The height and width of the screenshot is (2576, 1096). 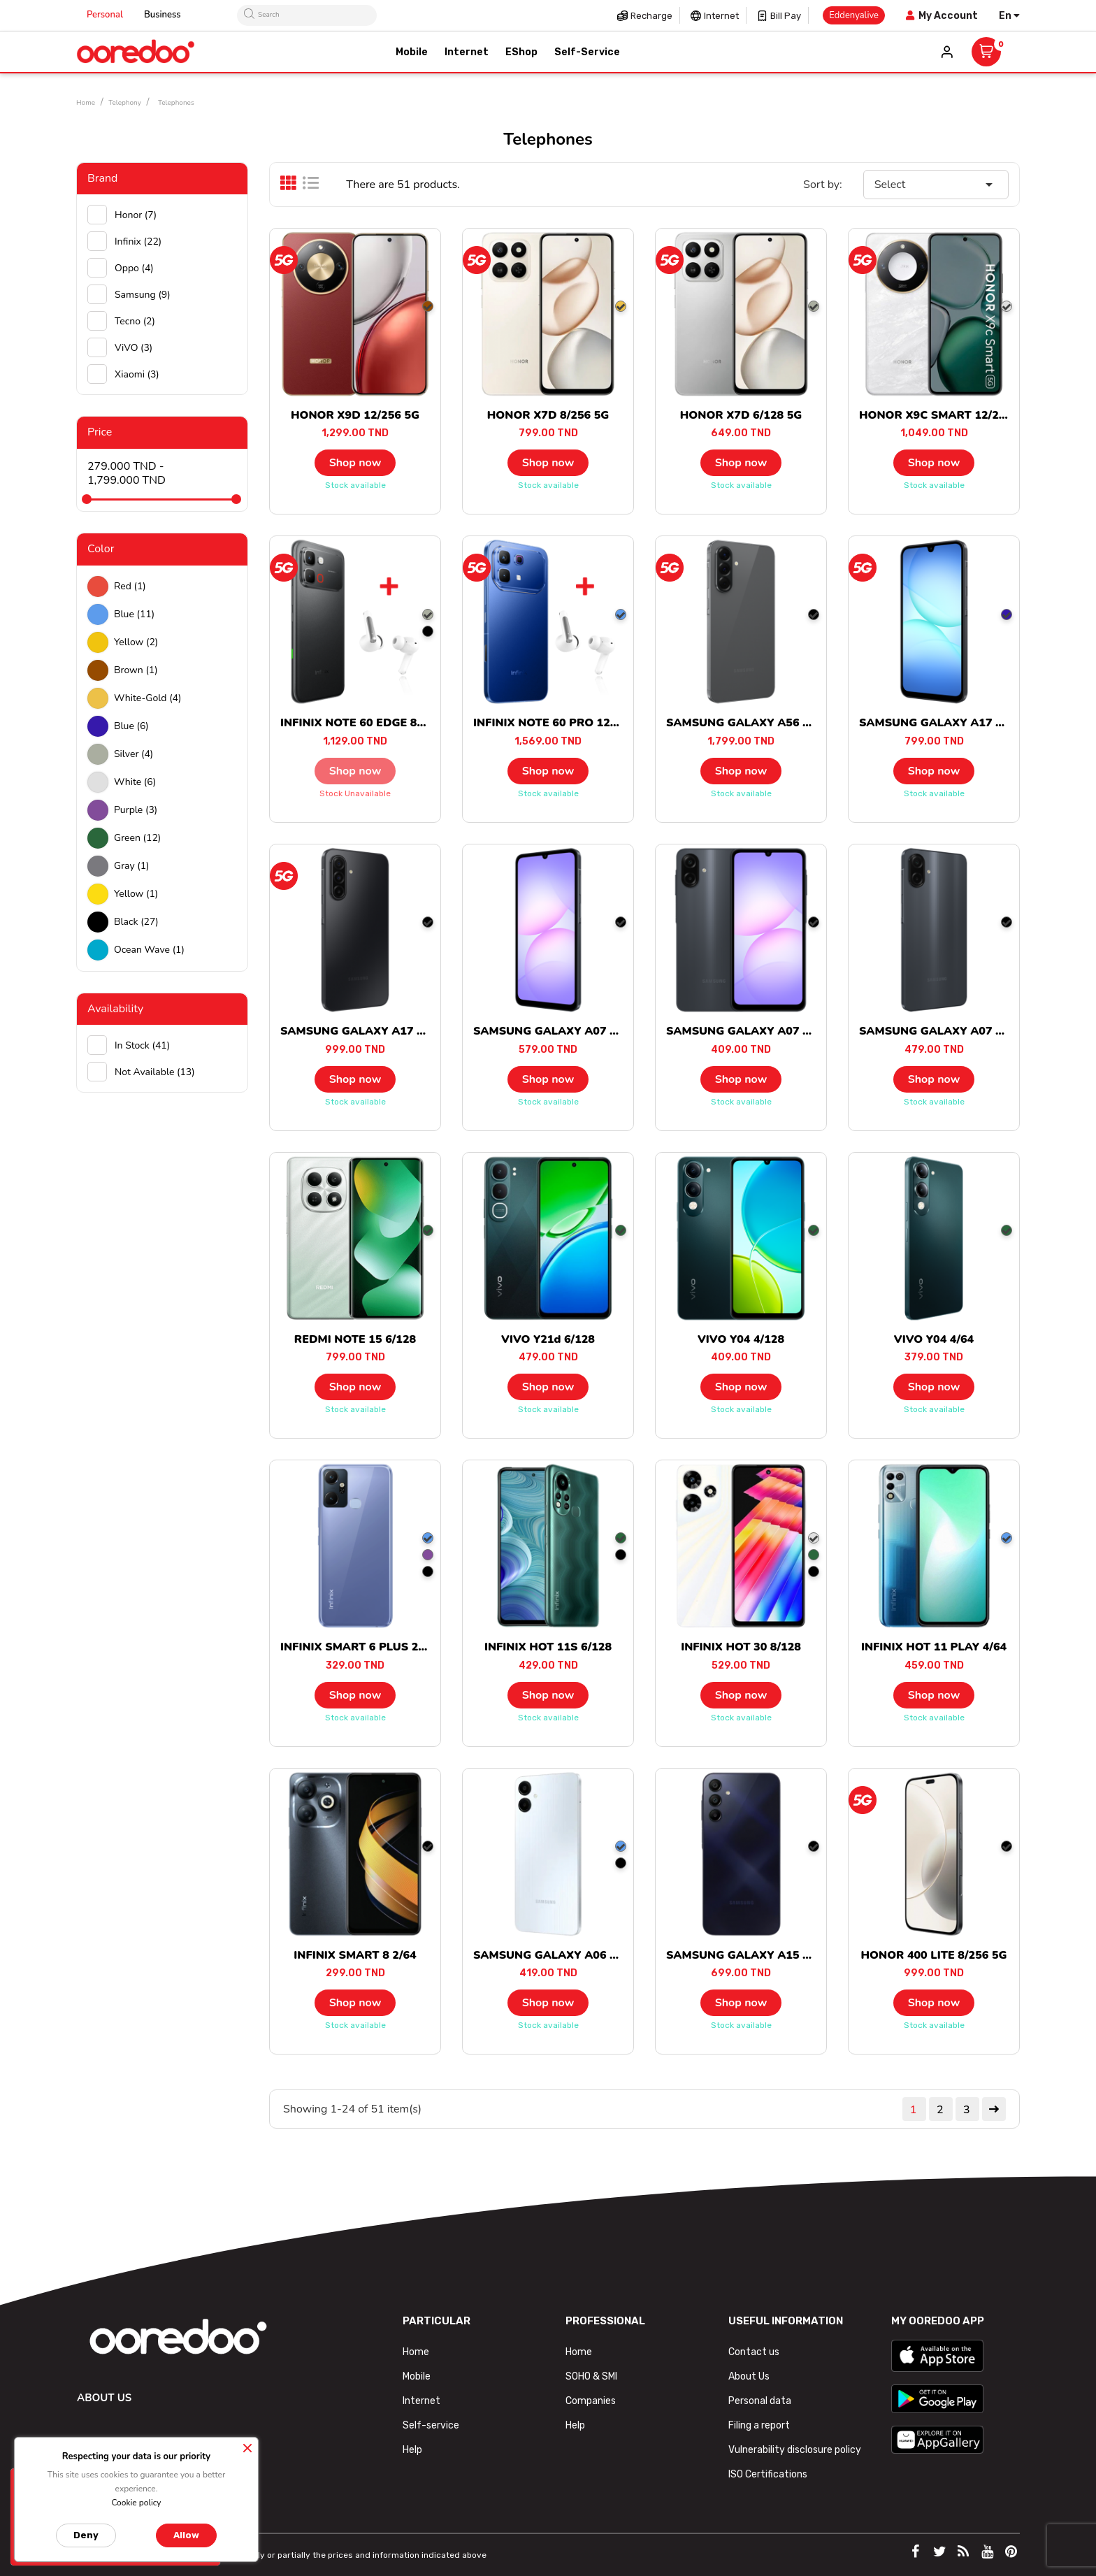 What do you see at coordinates (590, 2401) in the screenshot?
I see `Companies` at bounding box center [590, 2401].